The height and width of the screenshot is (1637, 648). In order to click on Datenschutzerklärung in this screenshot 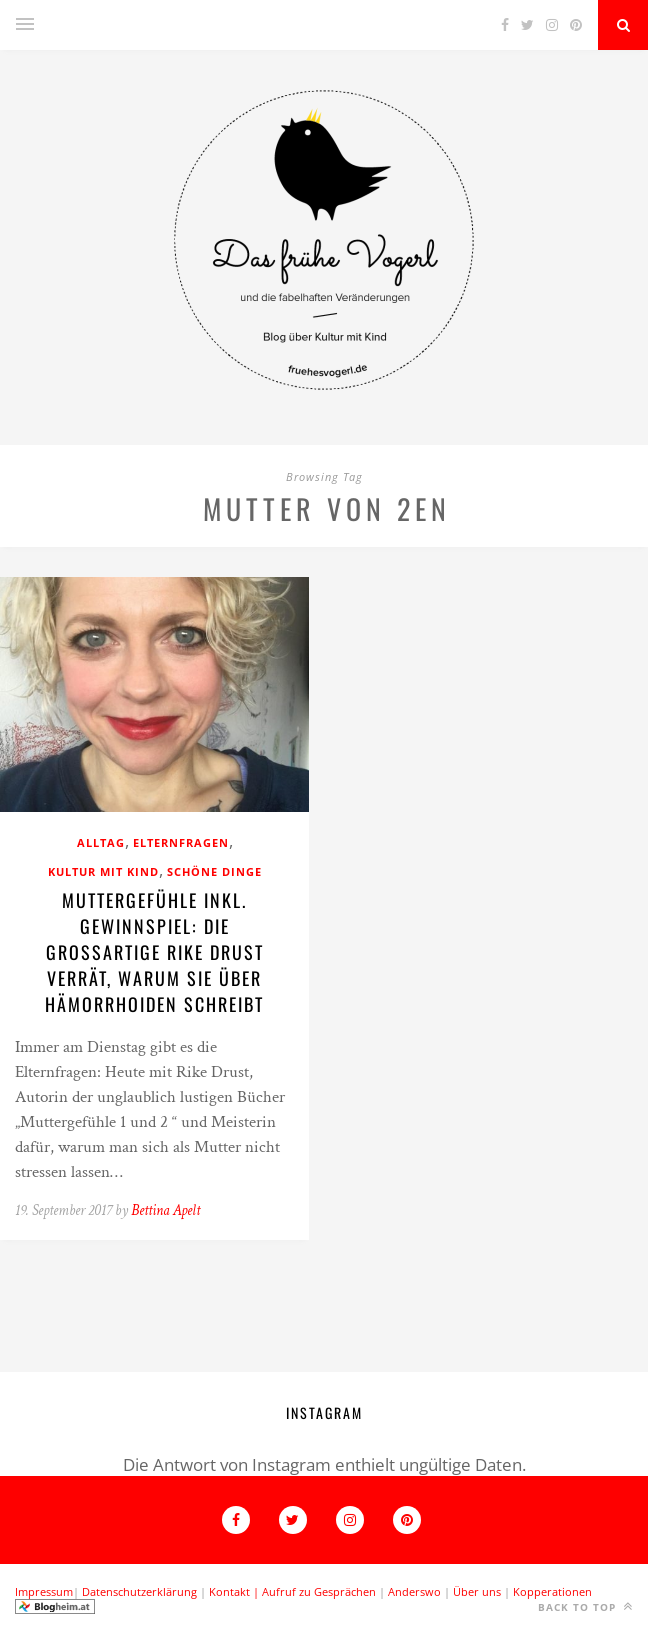, I will do `click(139, 1591)`.